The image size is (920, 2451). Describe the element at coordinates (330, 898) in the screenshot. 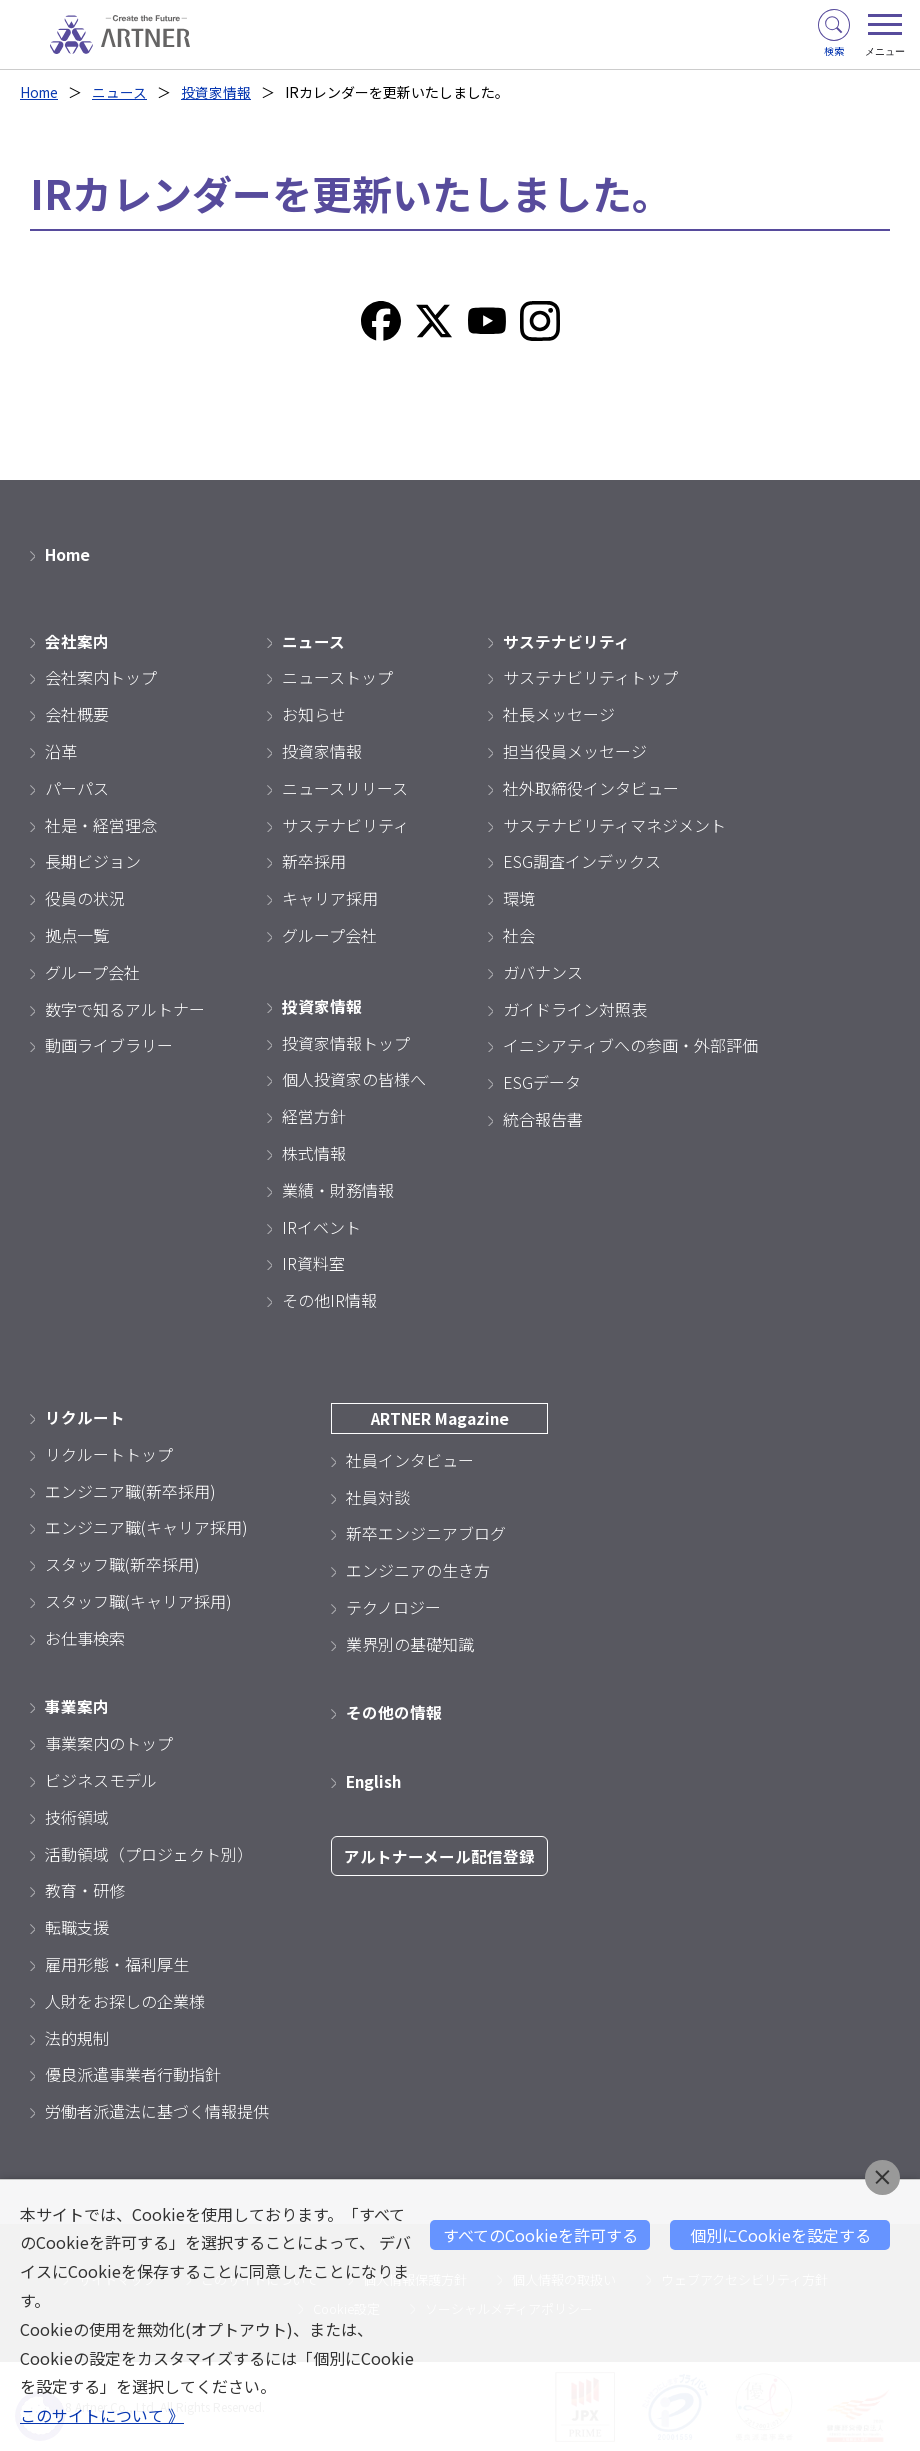

I see `キャリア採用` at that location.